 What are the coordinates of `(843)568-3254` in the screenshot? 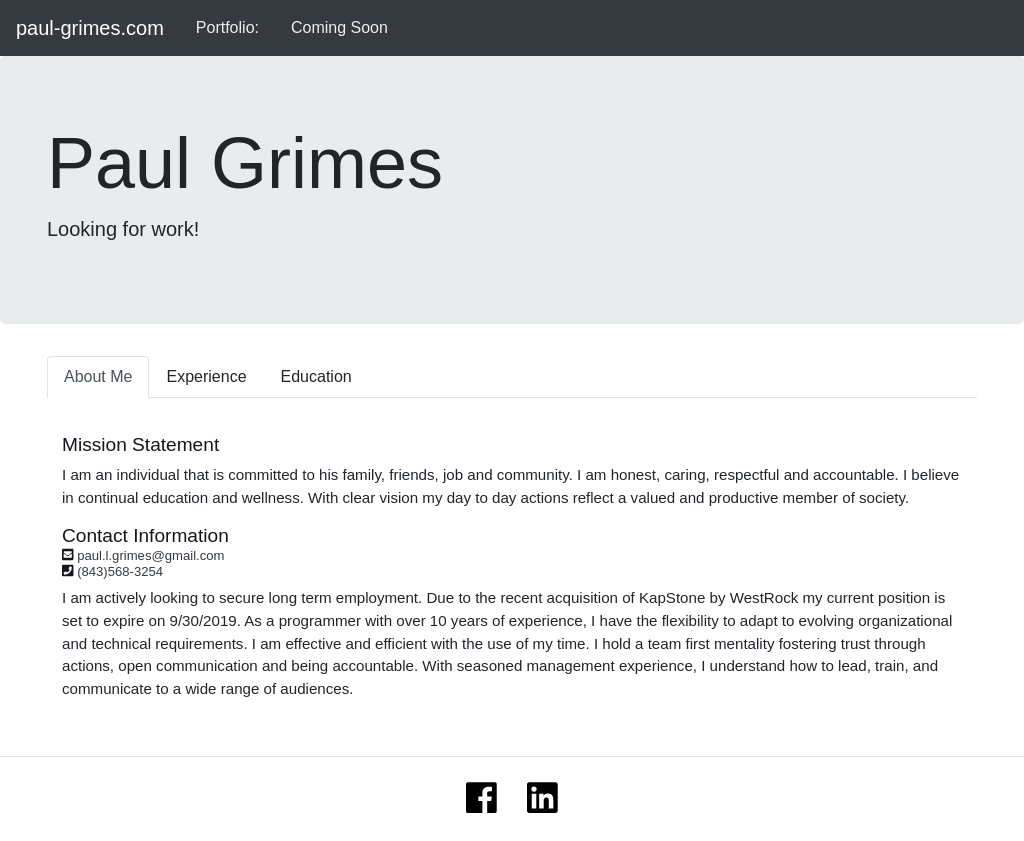 It's located at (120, 571).